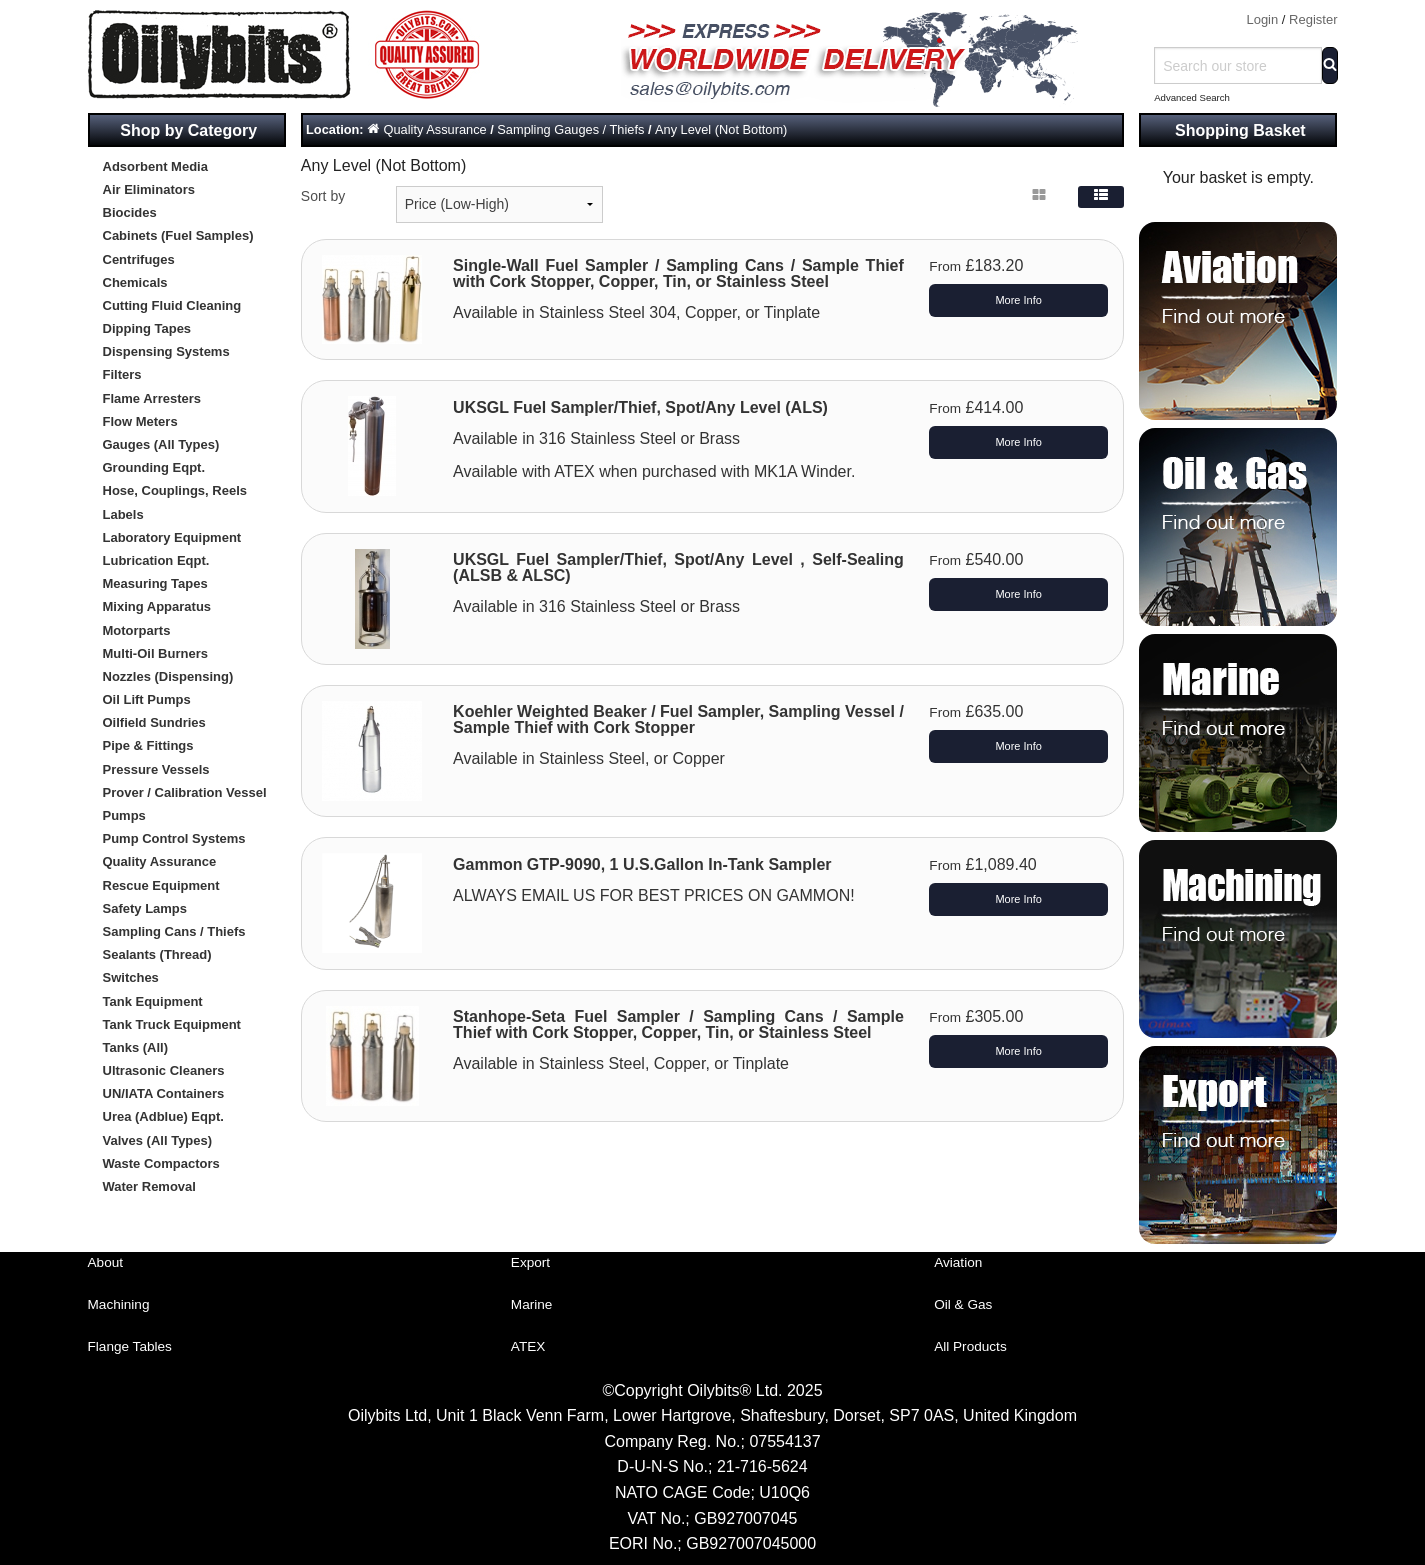 The image size is (1425, 1565). I want to click on Labels, so click(123, 514).